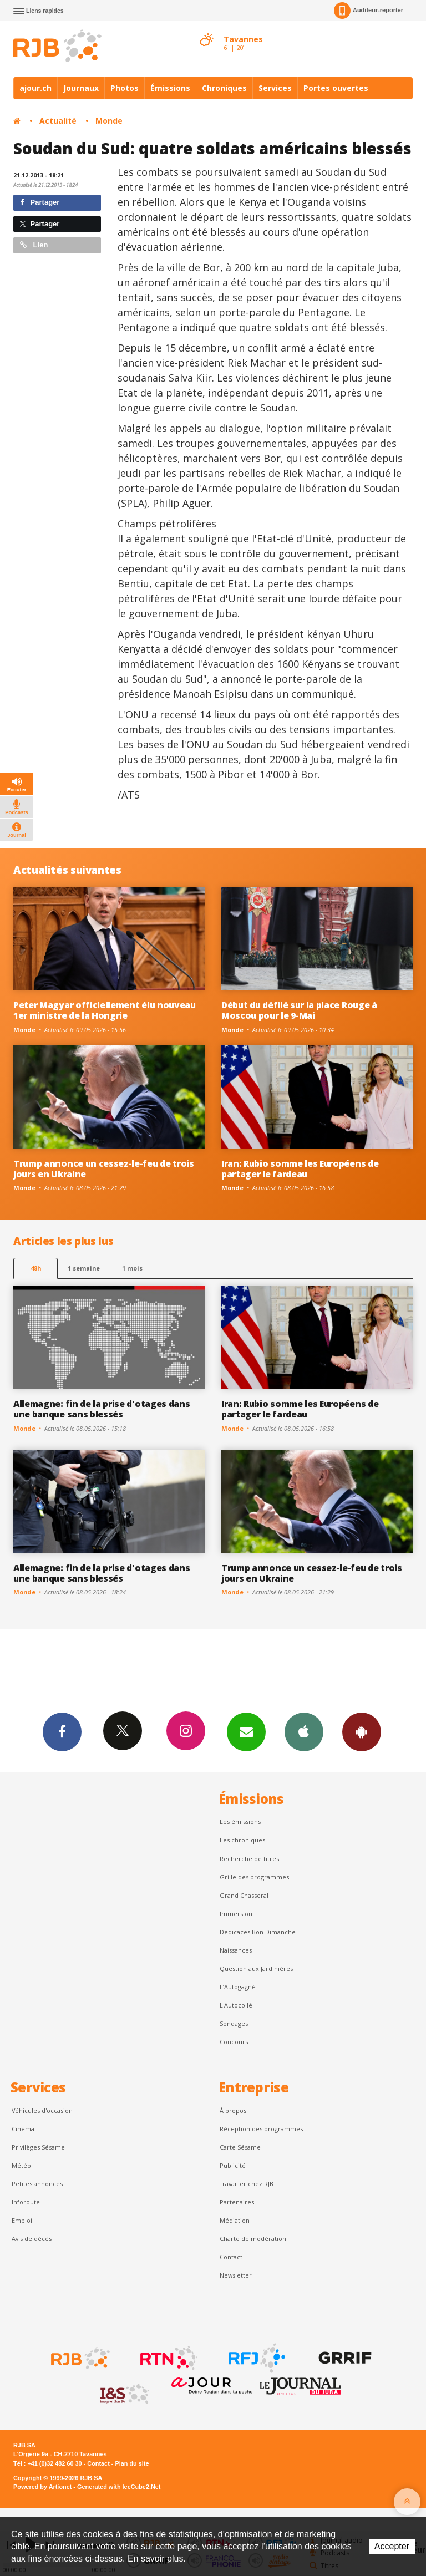 The image size is (426, 2576). What do you see at coordinates (391, 2546) in the screenshot?
I see `Accepter` at bounding box center [391, 2546].